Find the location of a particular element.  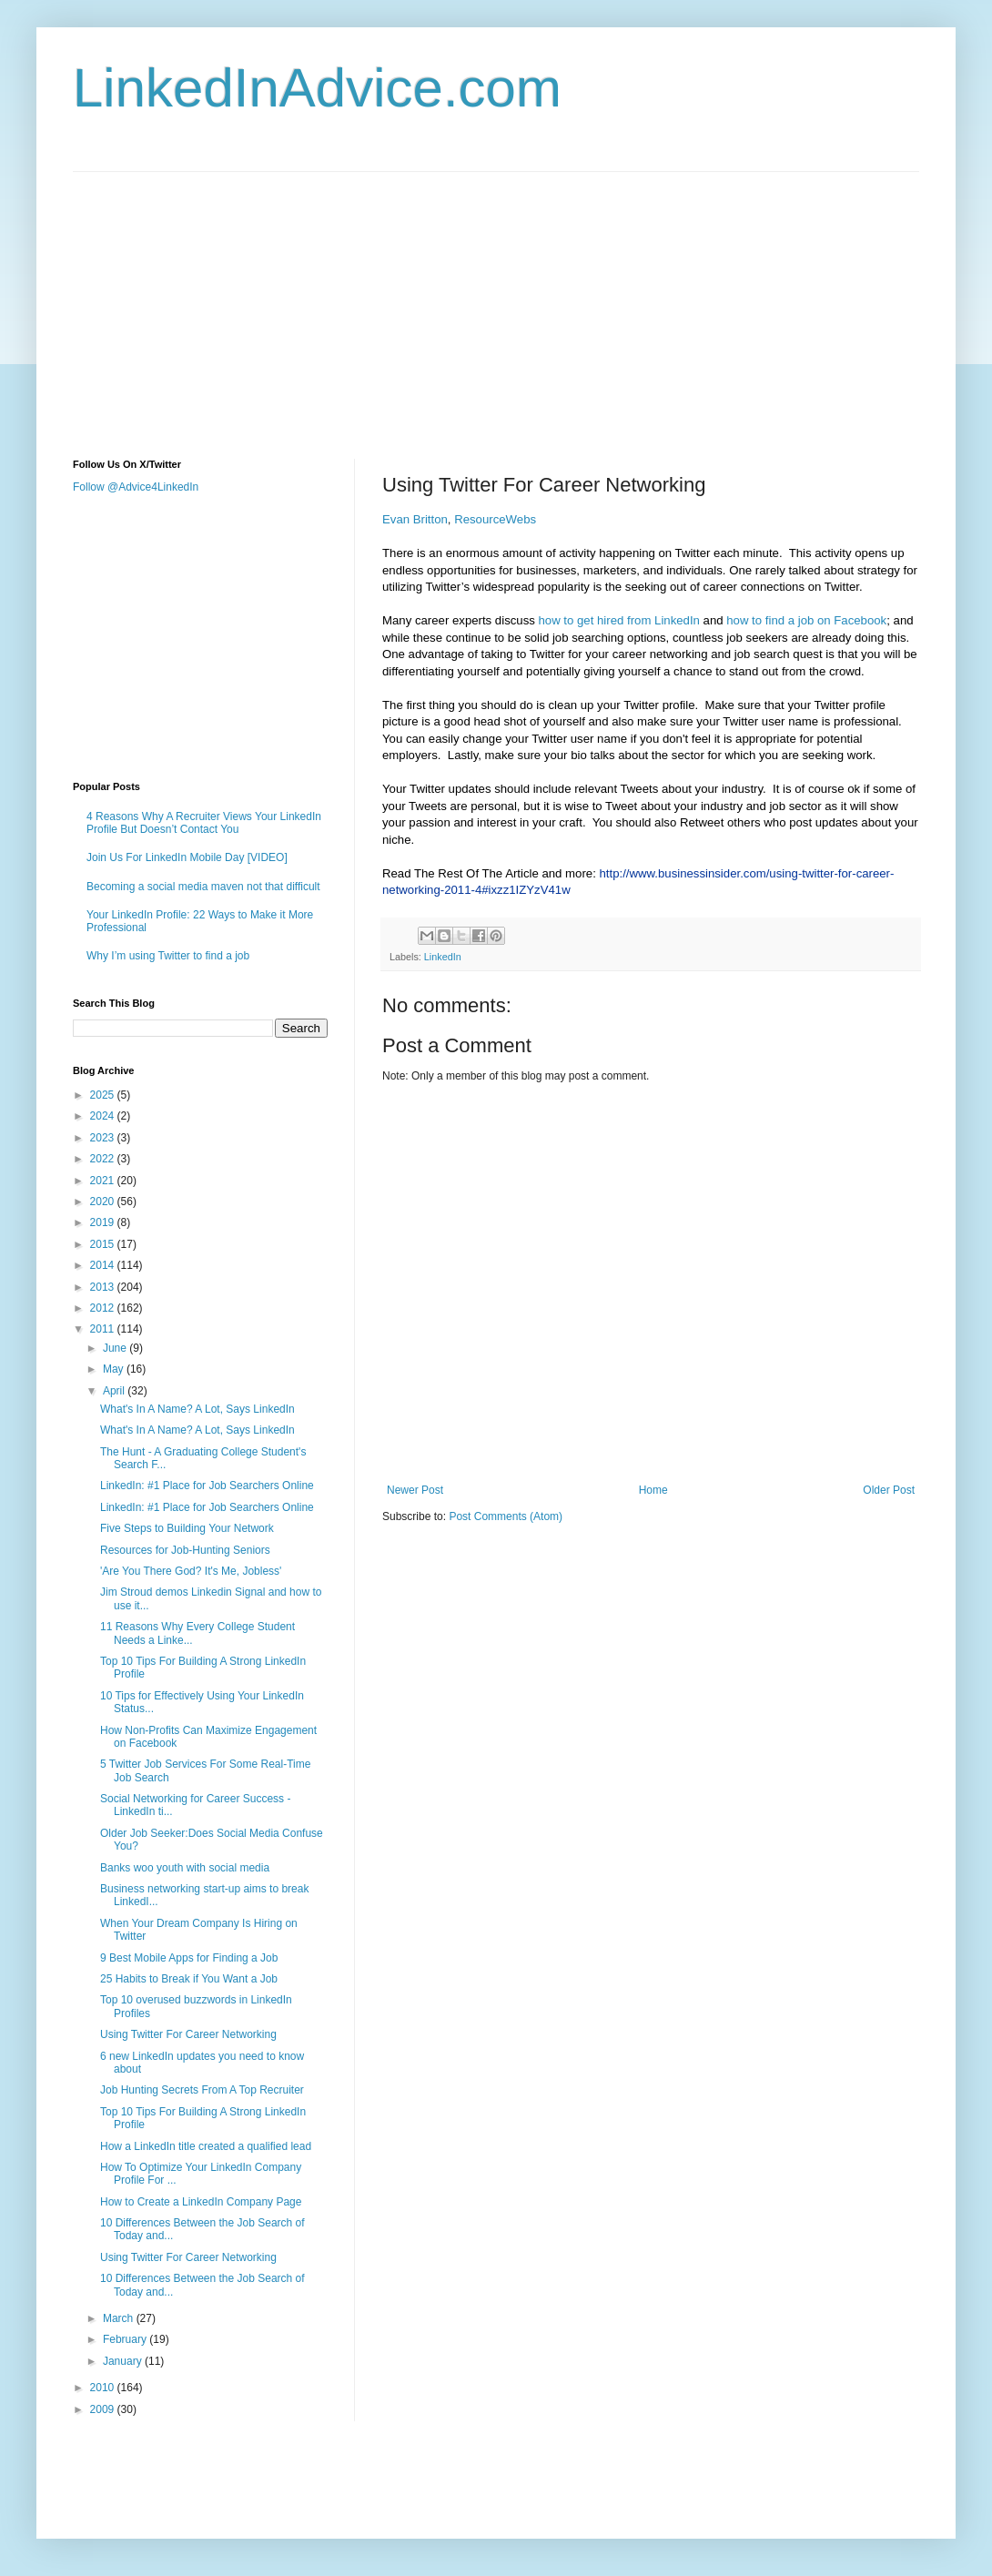

2020 is located at coordinates (103, 1201).